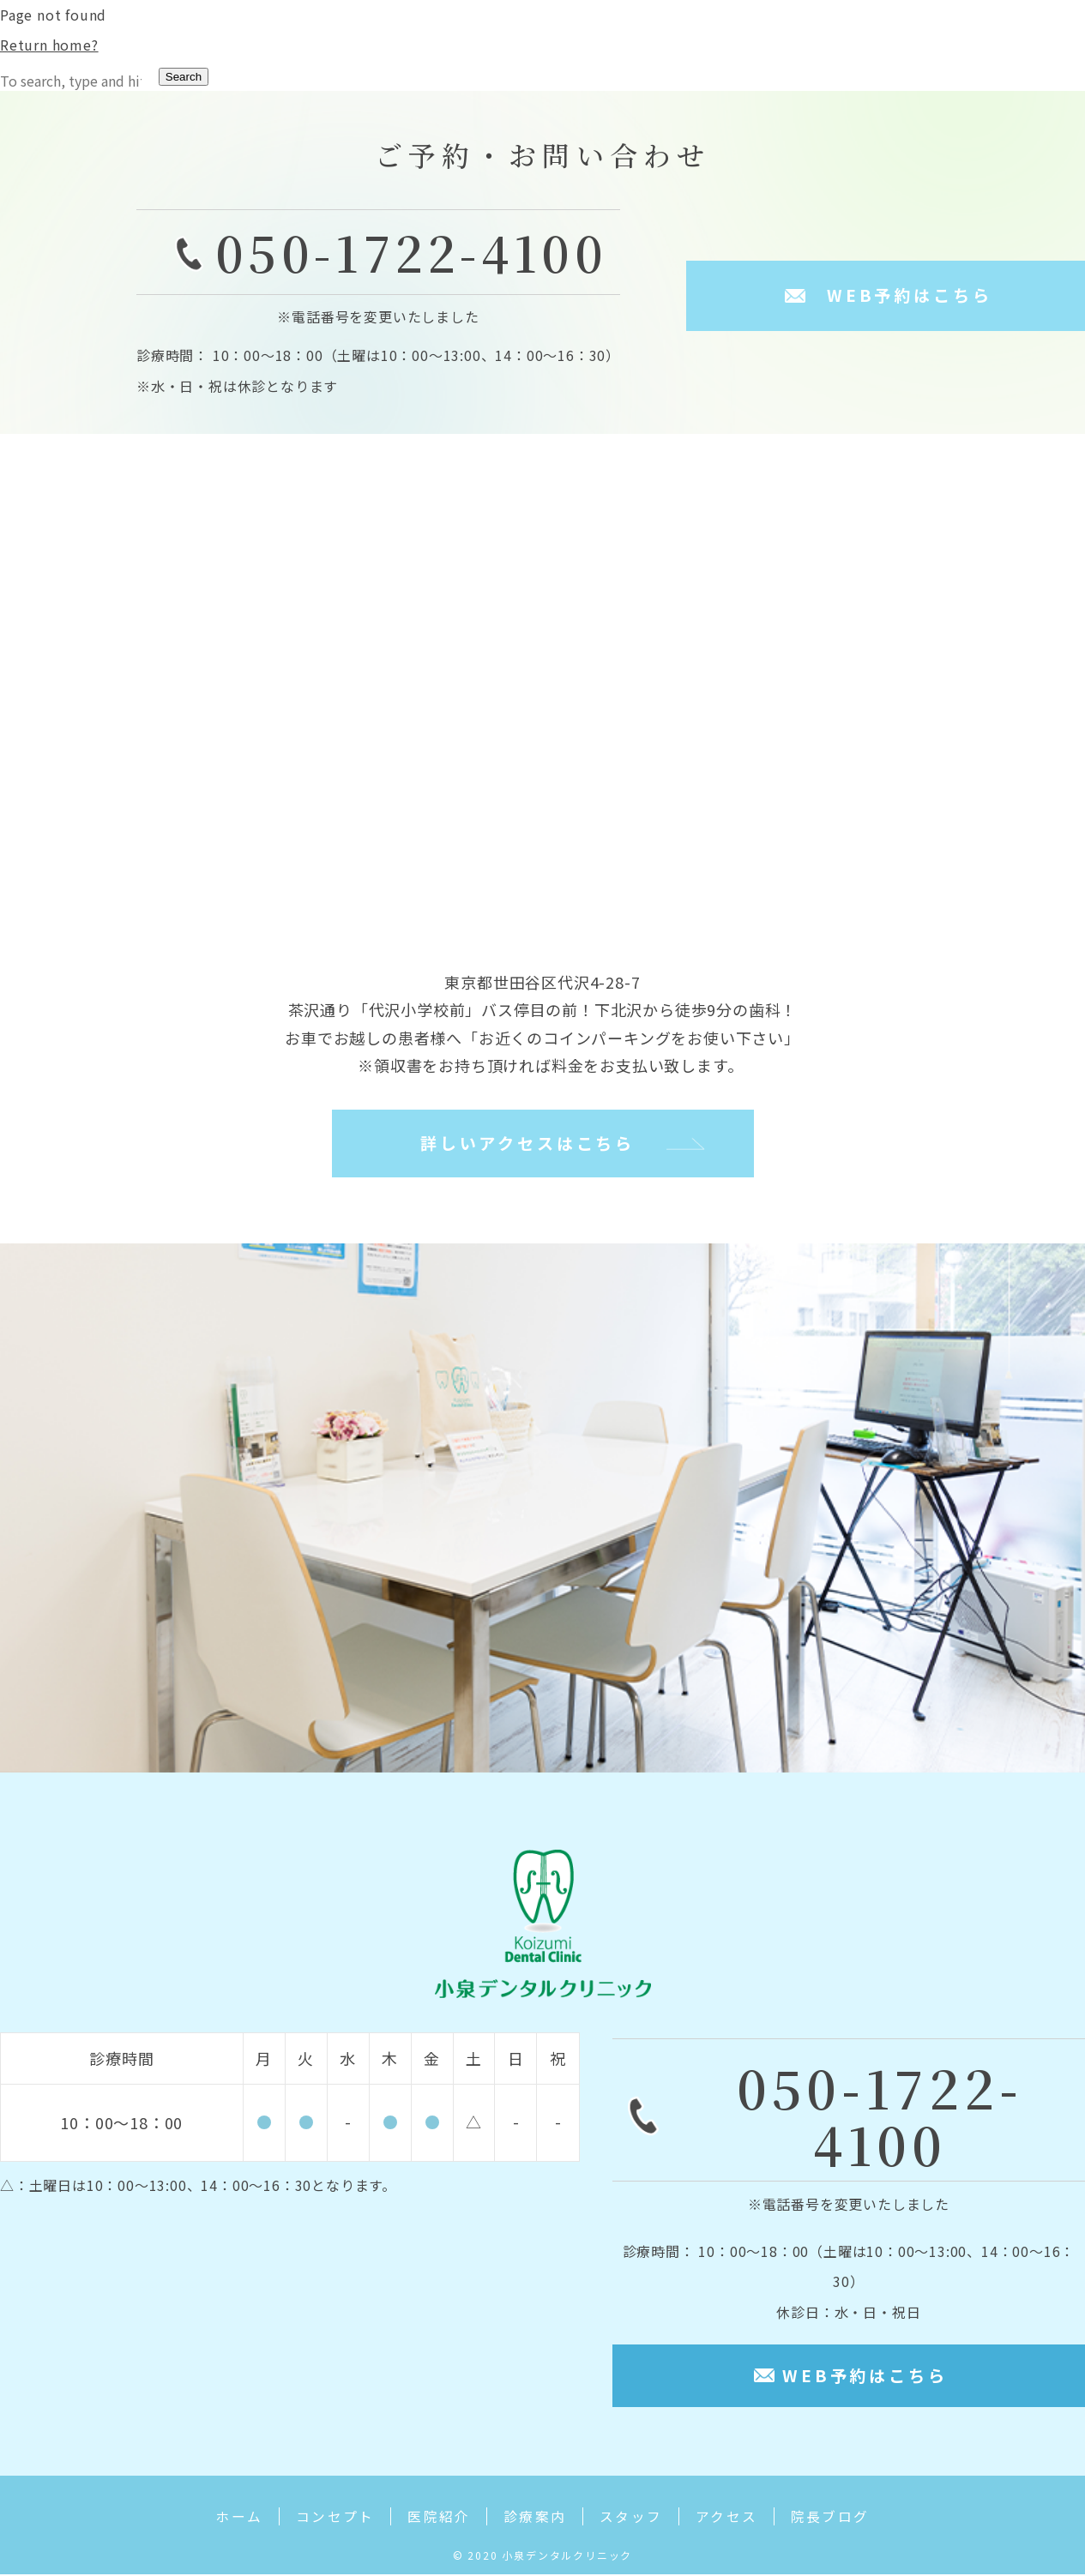  I want to click on 診療案内, so click(535, 2520).